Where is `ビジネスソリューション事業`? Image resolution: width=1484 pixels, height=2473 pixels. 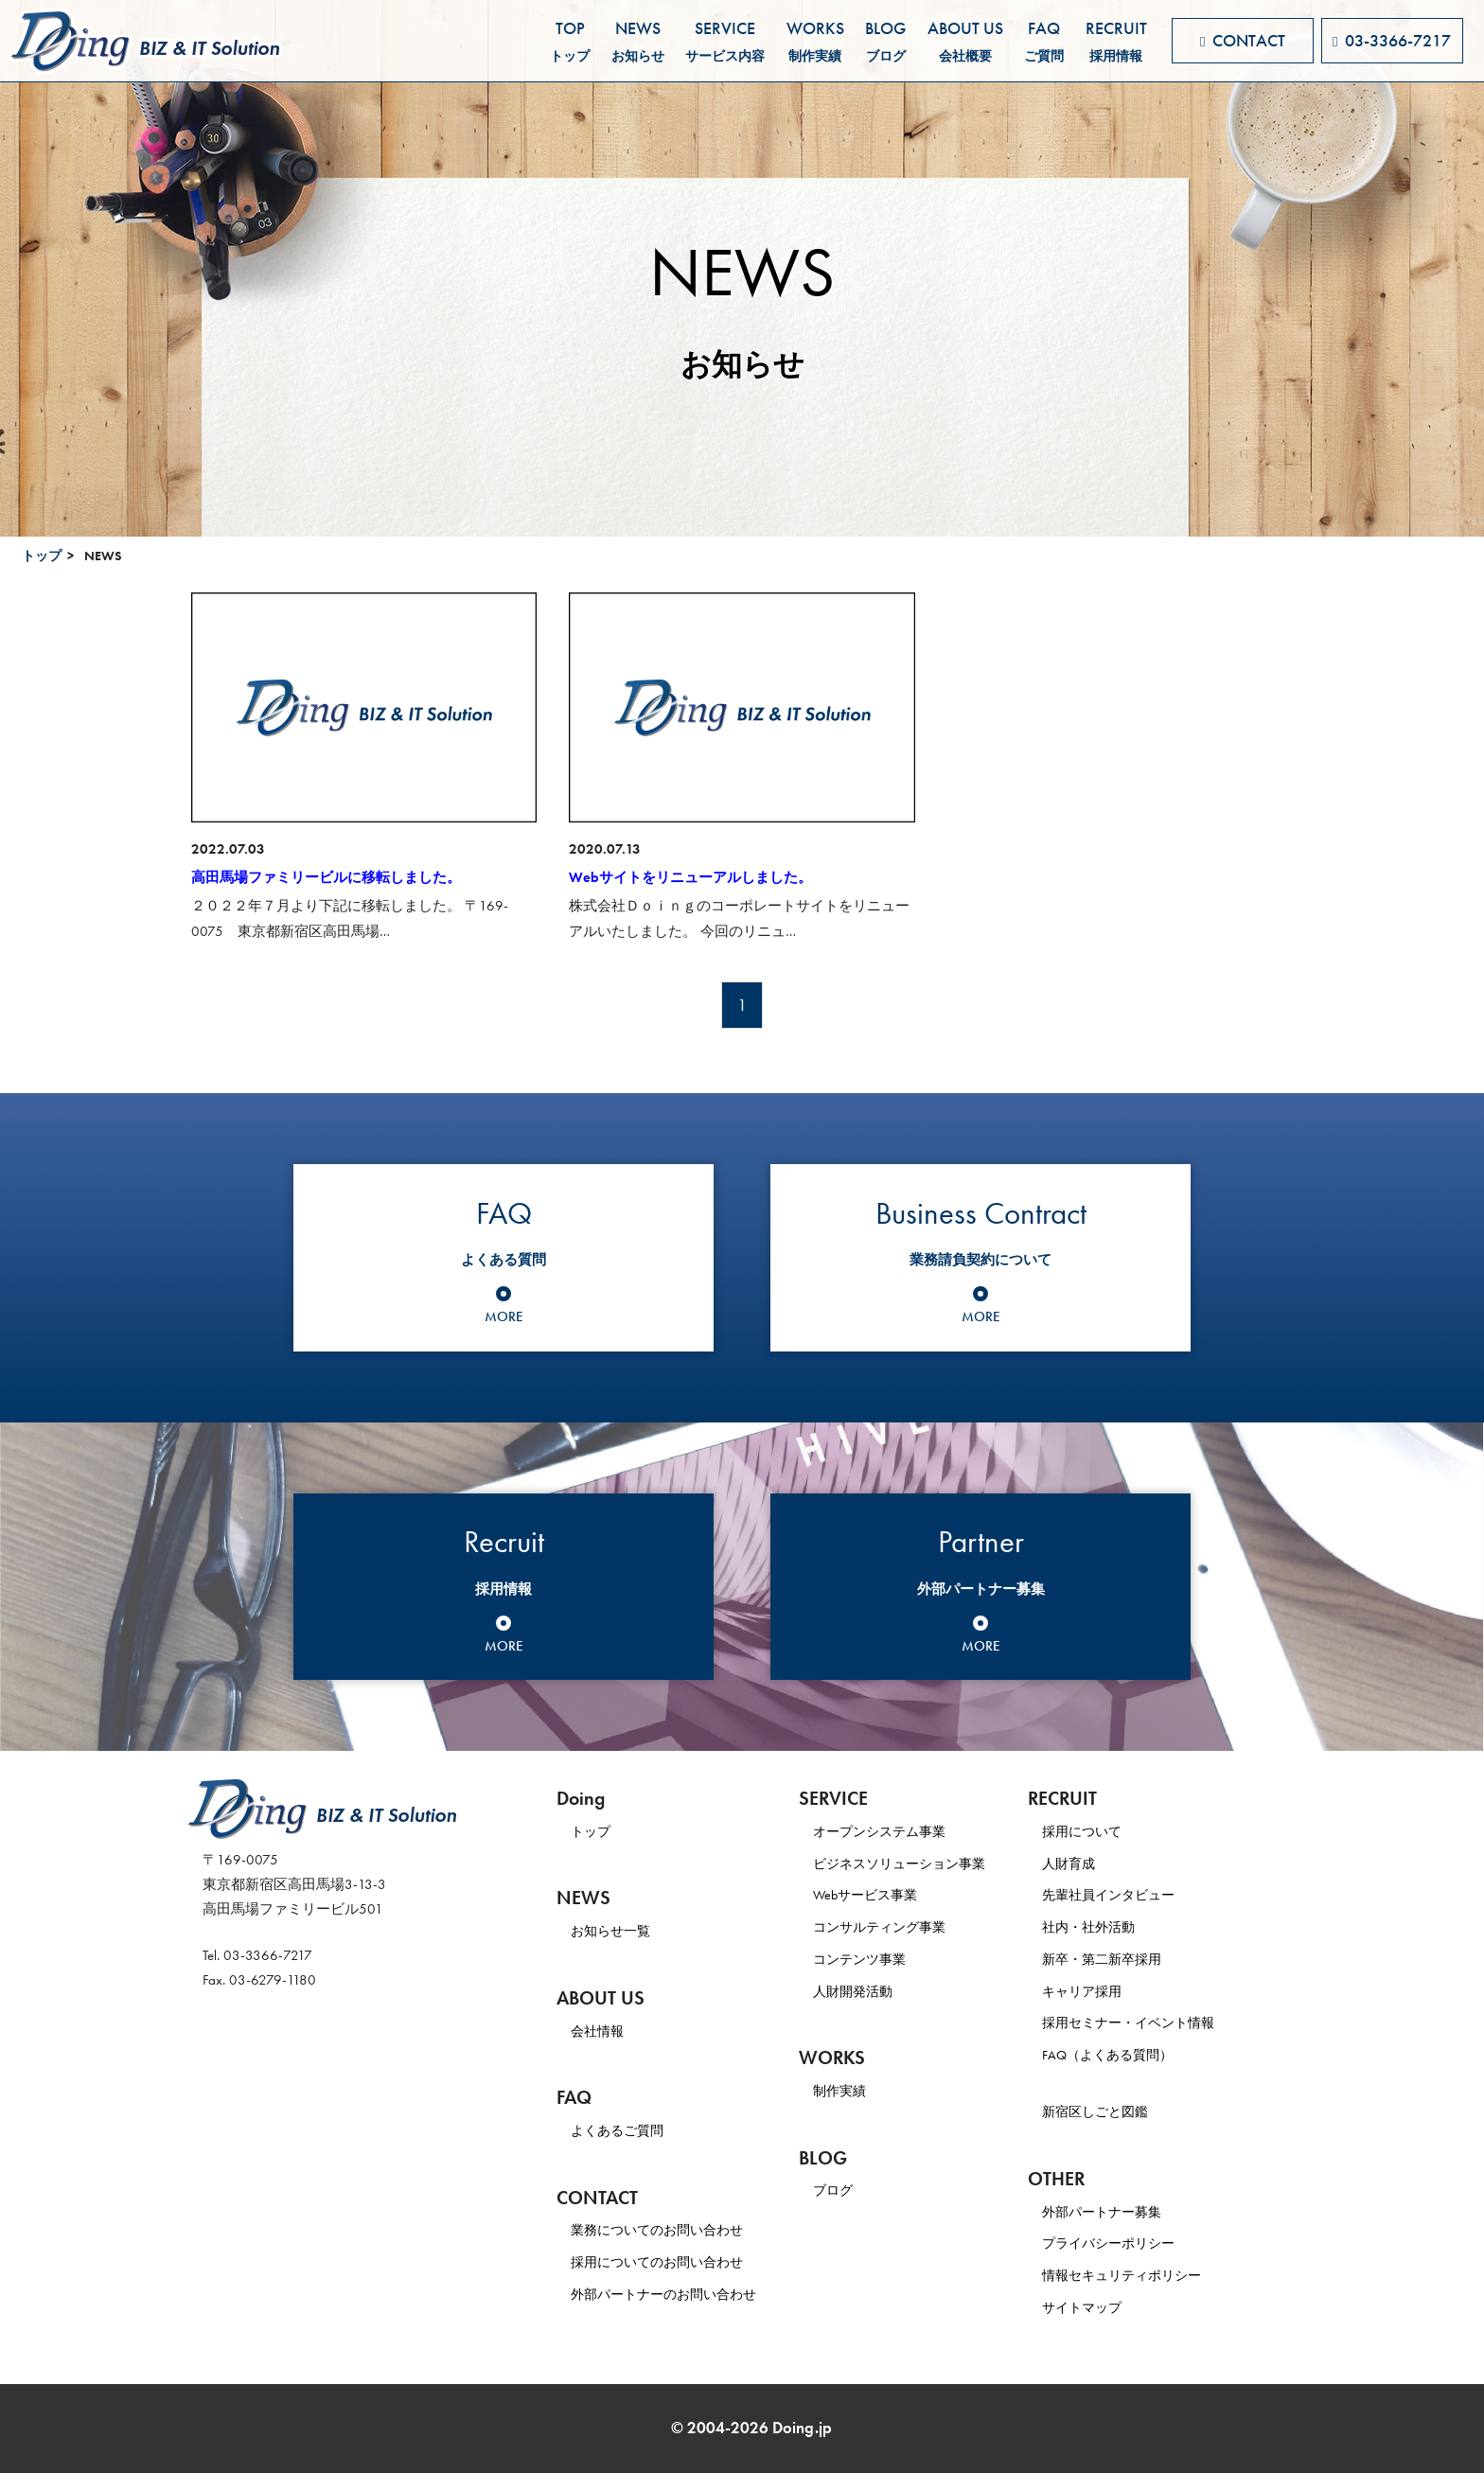
ビジネスソリューション事業 is located at coordinates (918, 1863).